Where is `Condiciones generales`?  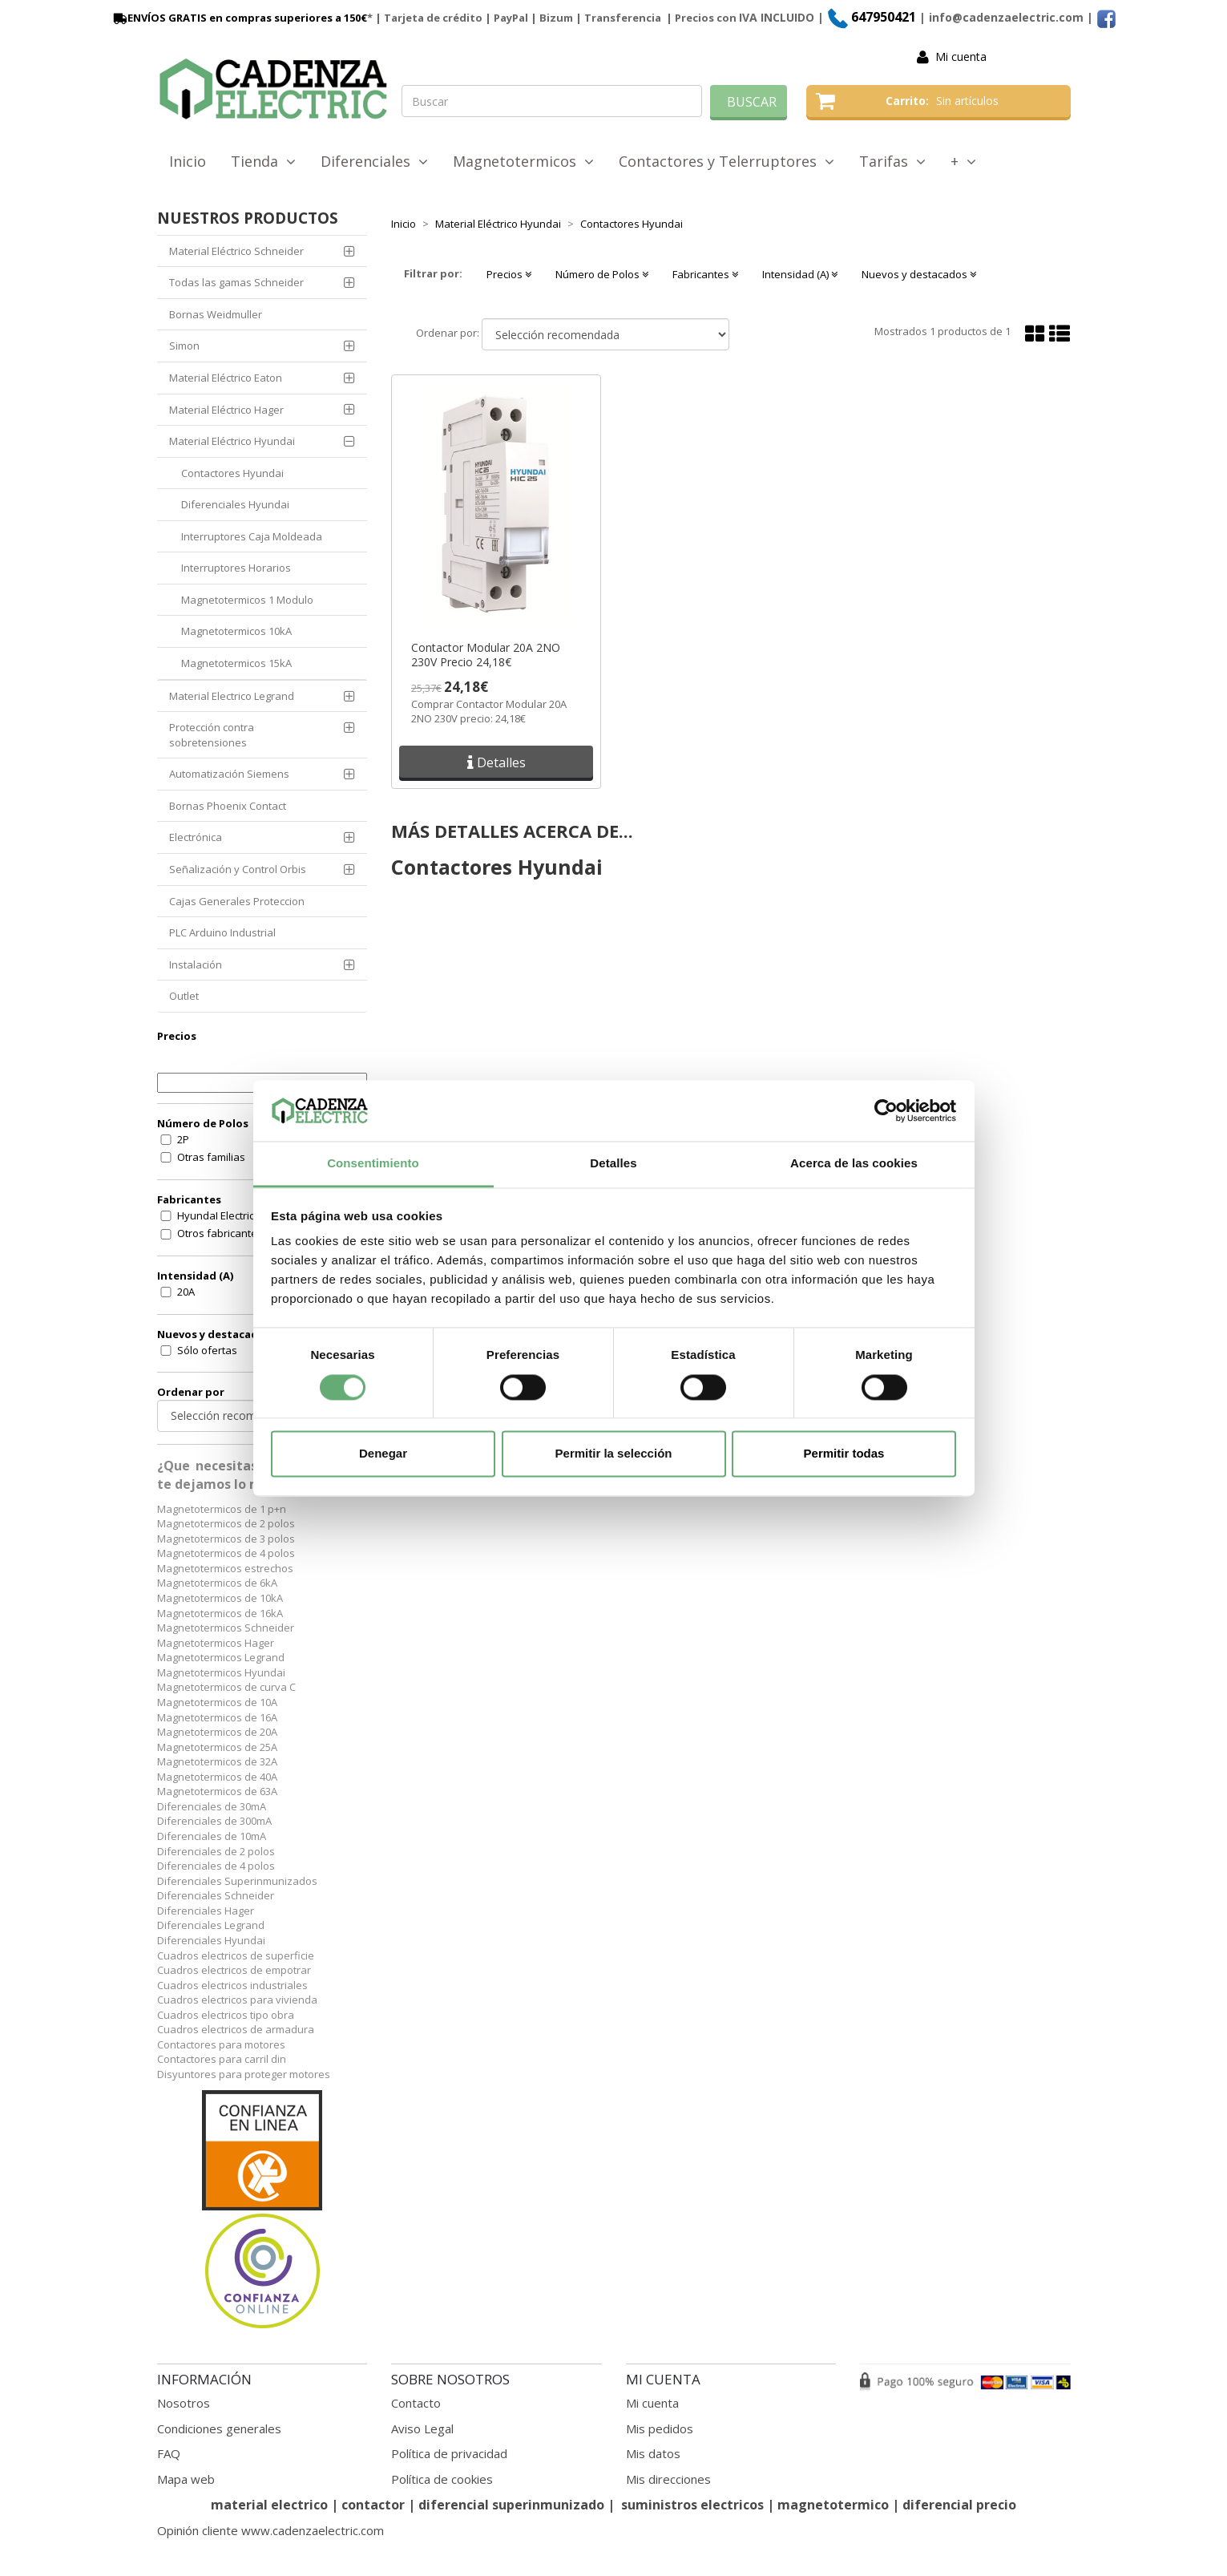 Condiciones generales is located at coordinates (219, 2428).